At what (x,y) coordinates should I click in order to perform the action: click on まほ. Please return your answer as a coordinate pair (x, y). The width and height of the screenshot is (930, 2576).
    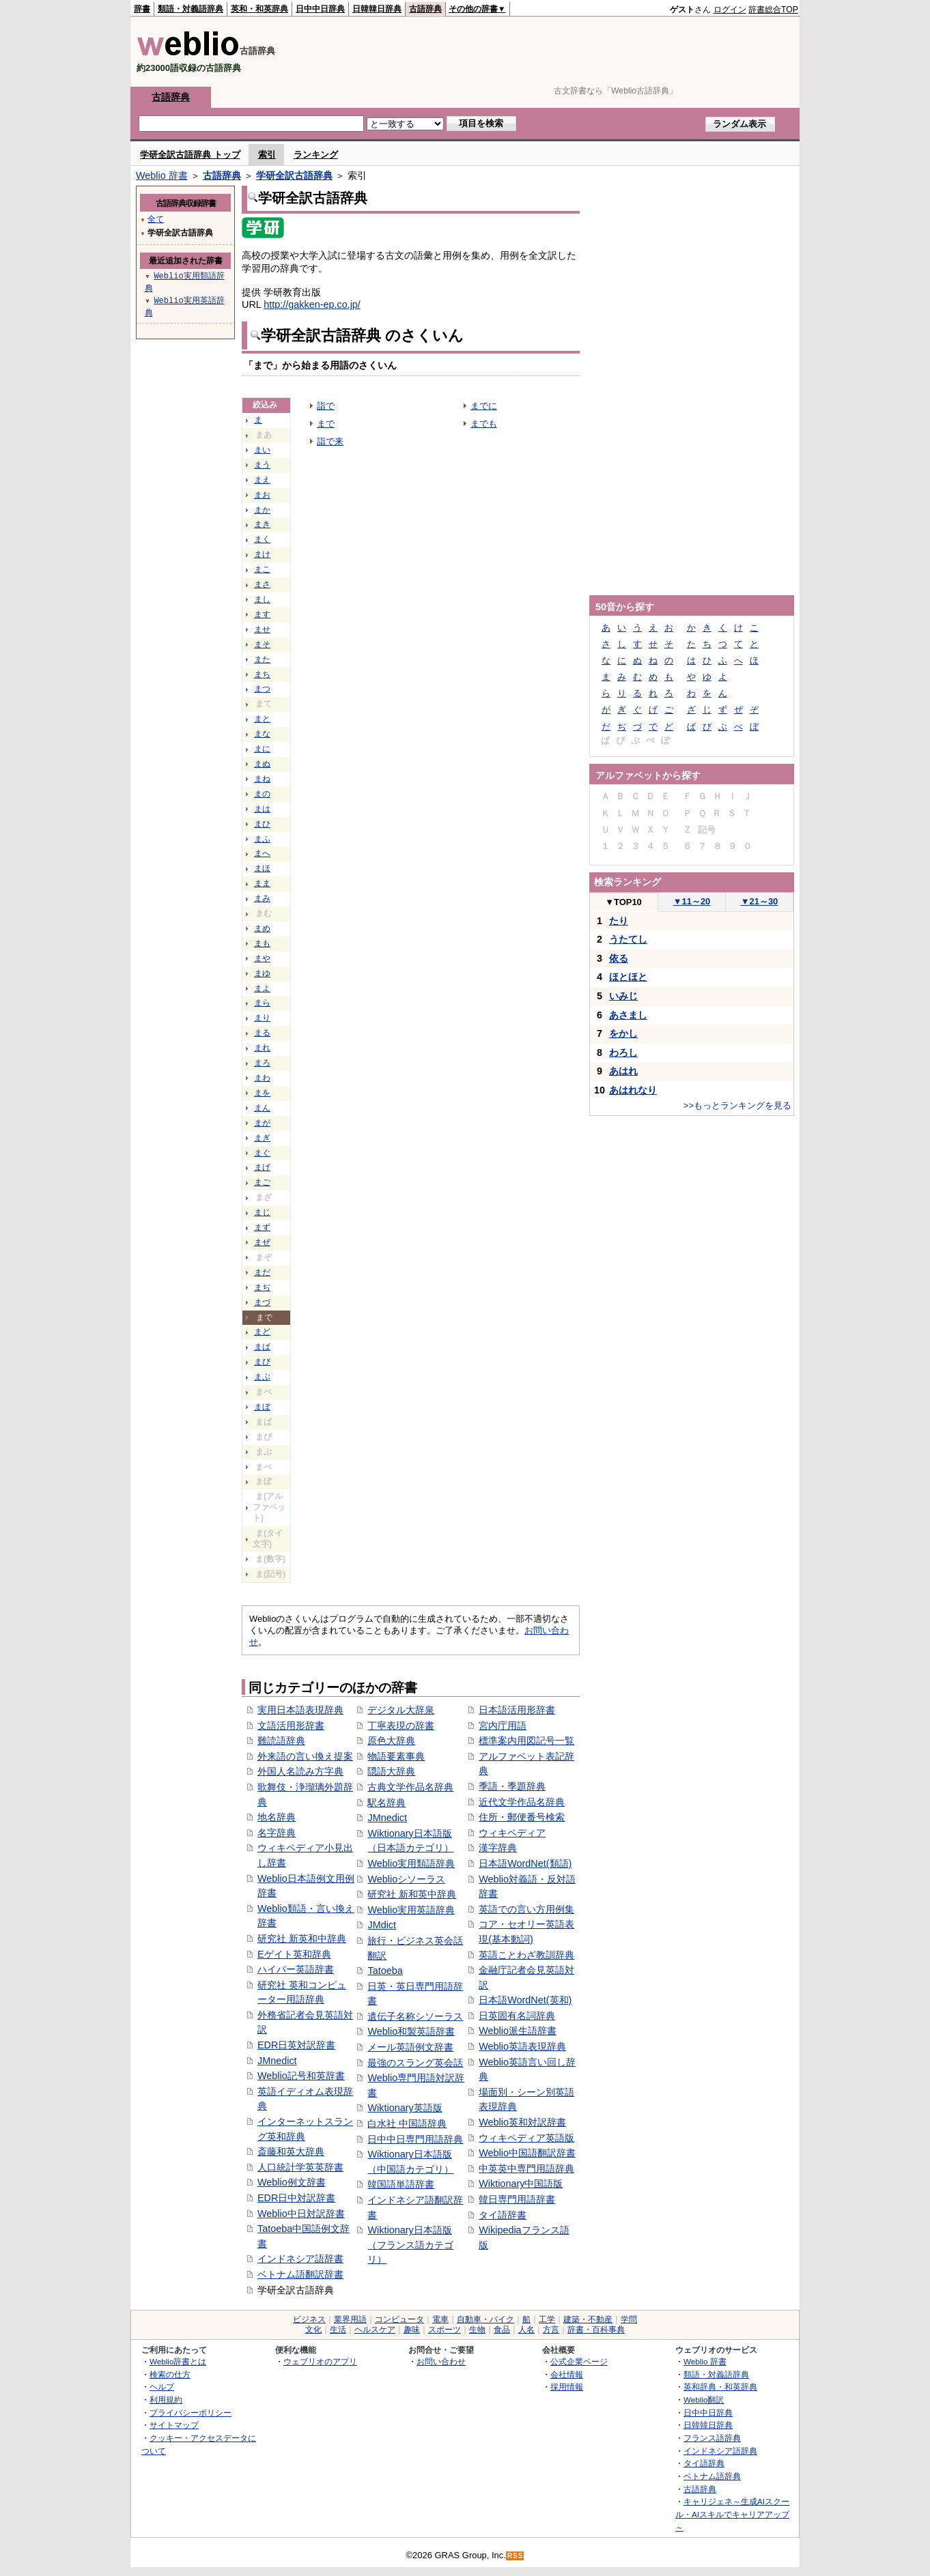
    Looking at the image, I should click on (262, 868).